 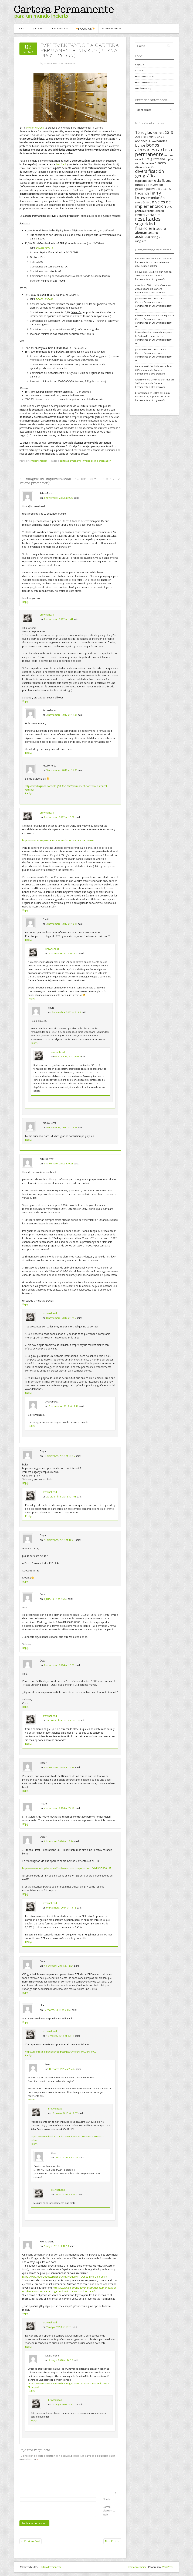 I want to click on acciones [acciones (3 elementos)], so click(x=141, y=141).